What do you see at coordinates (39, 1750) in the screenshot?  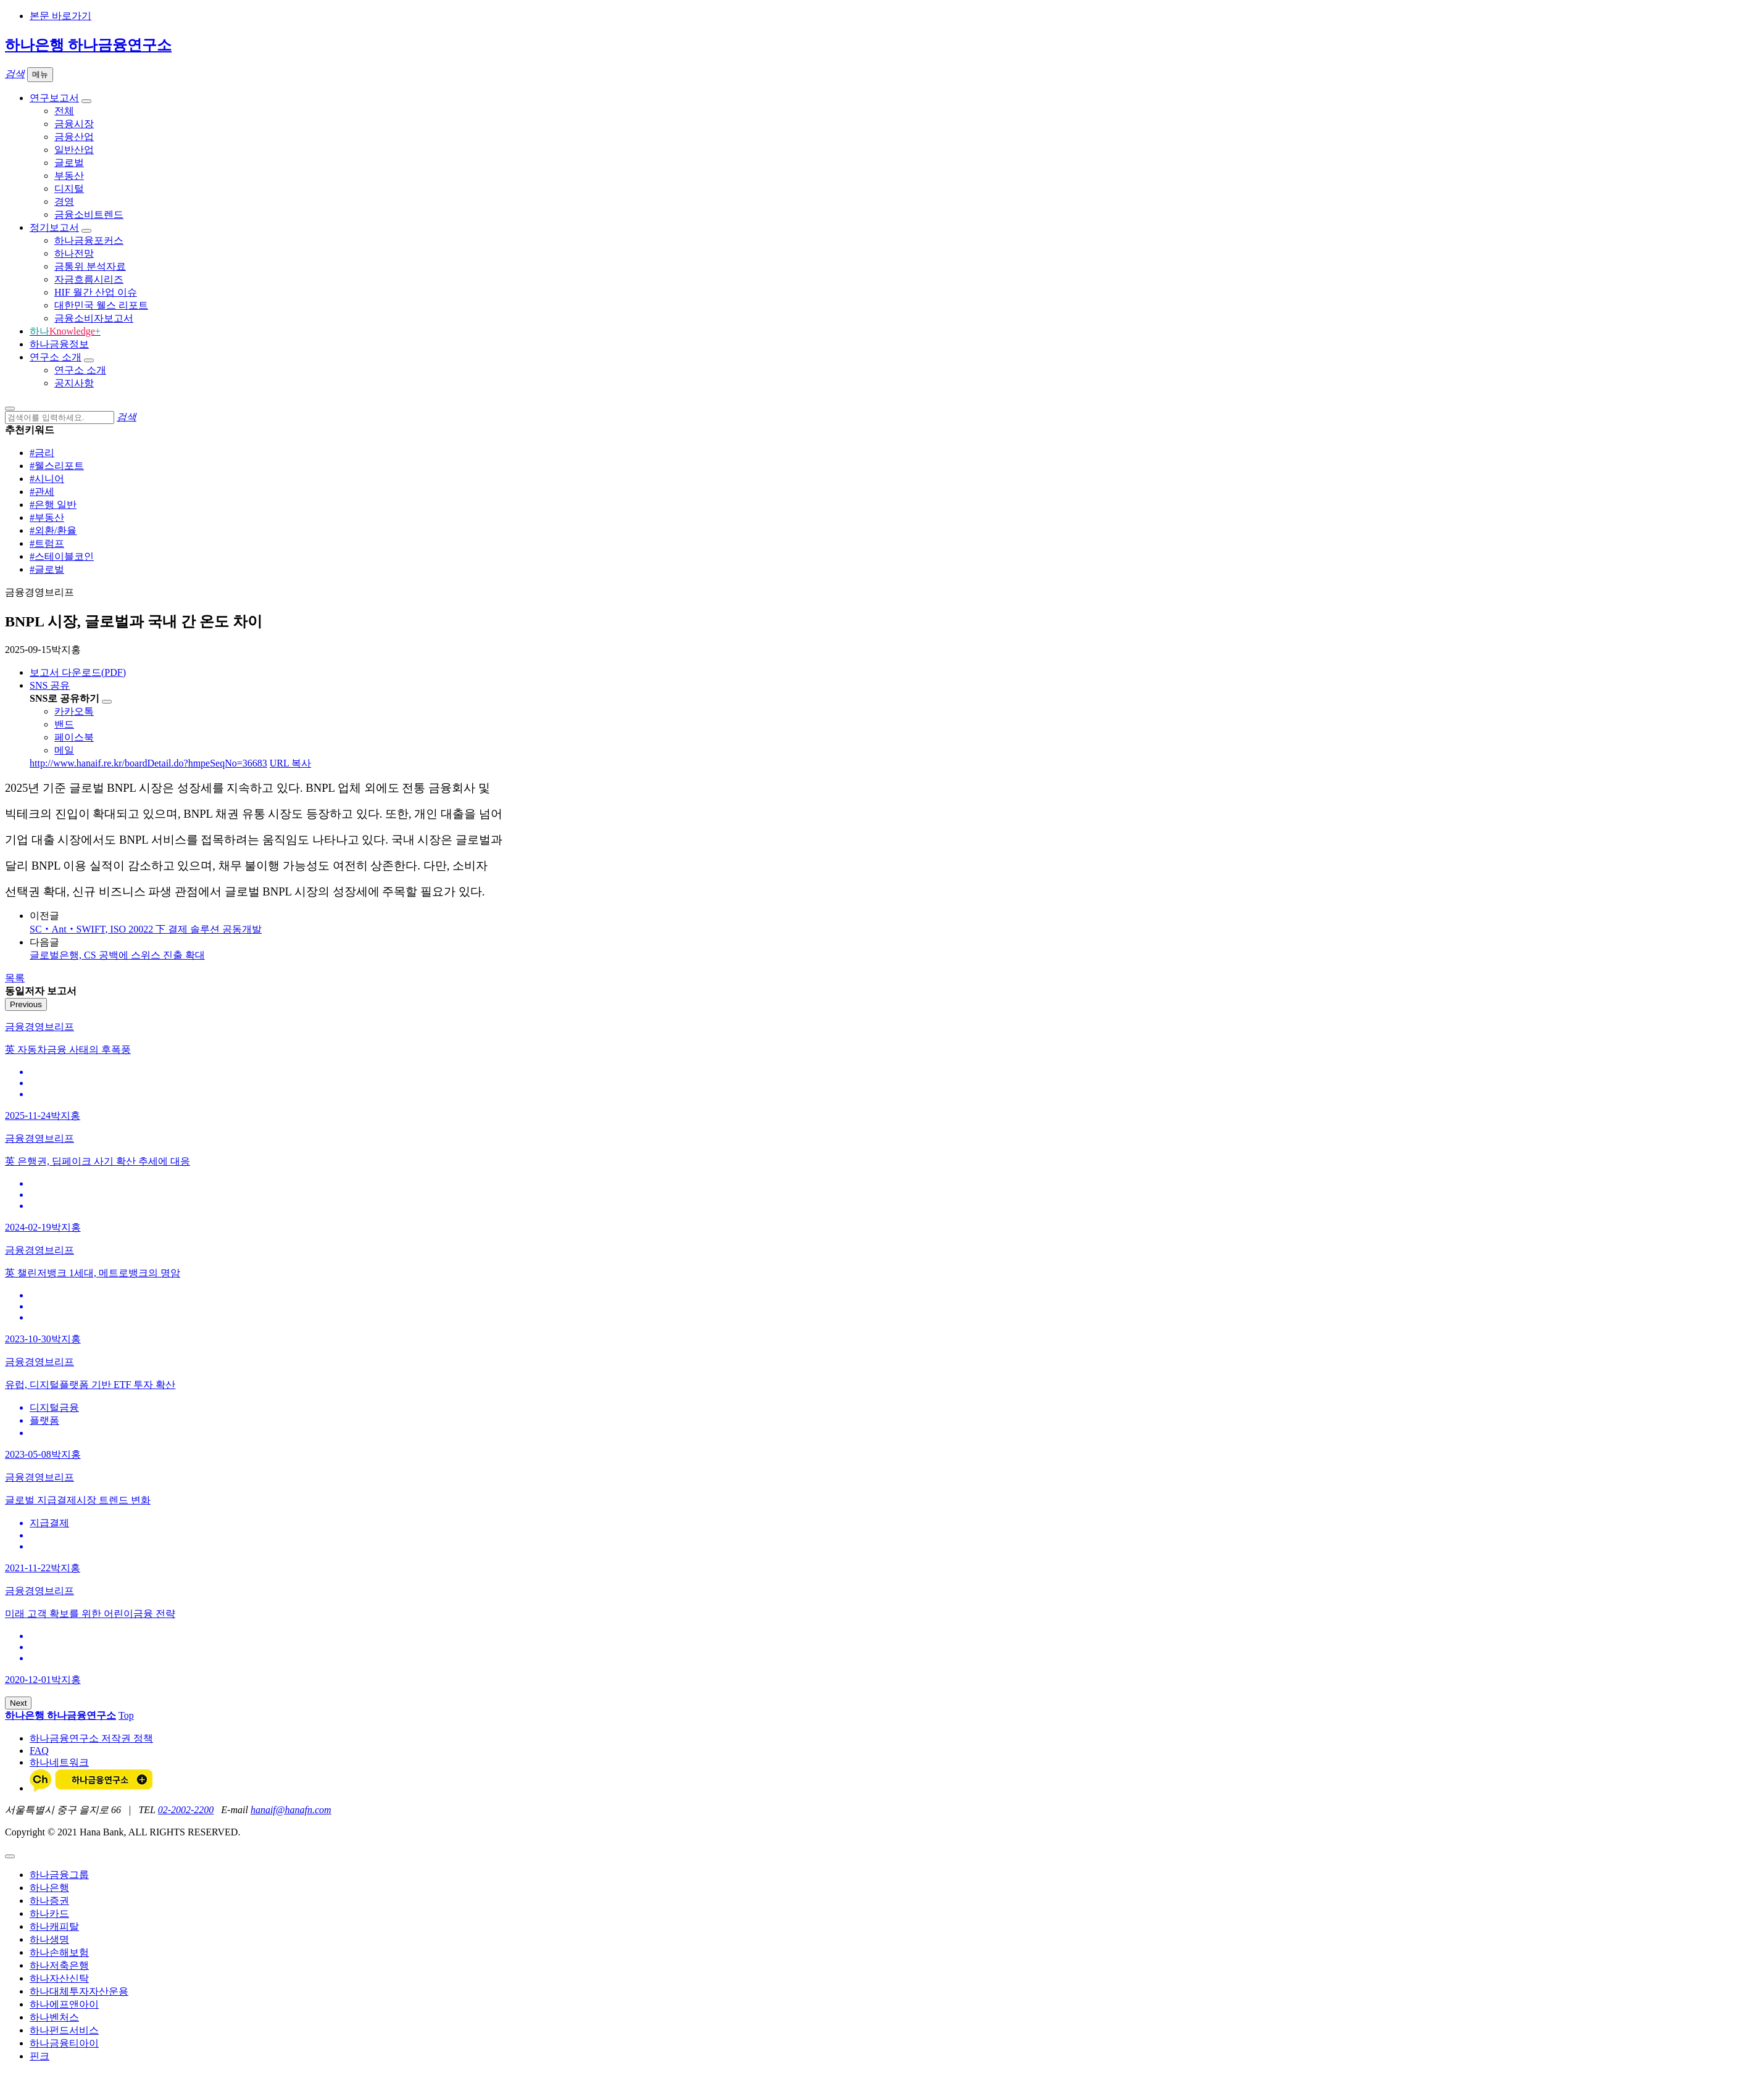 I see `FAQ` at bounding box center [39, 1750].